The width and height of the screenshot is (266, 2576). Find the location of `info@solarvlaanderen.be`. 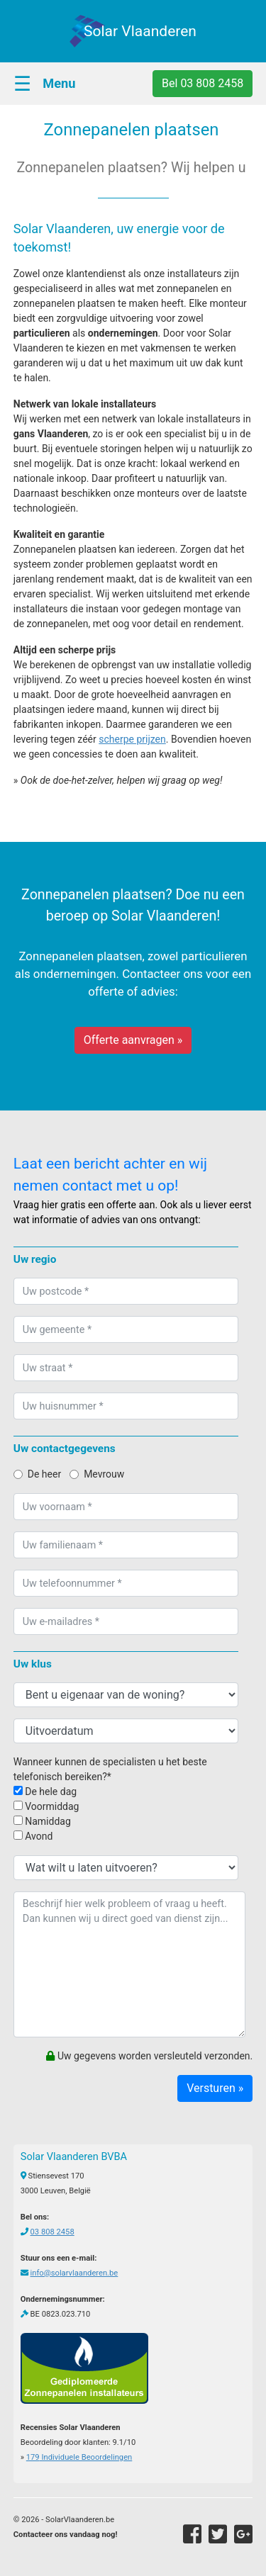

info@solarvlaanderen.be is located at coordinates (74, 2273).